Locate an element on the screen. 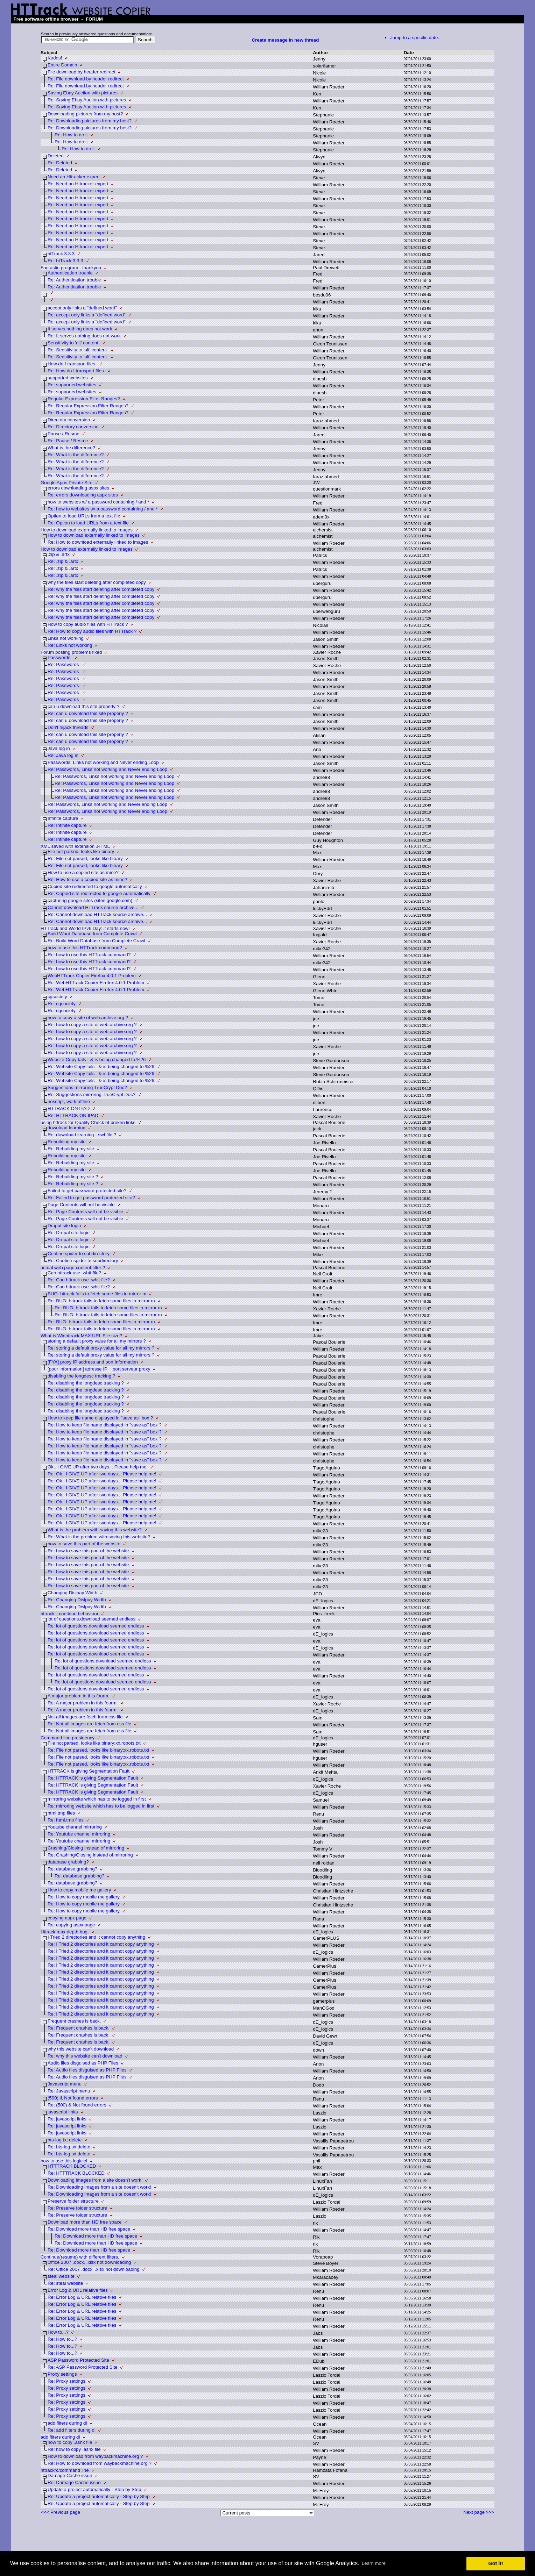 This screenshot has width=535, height=2576. Ok.. I GIVE UP after two days... Please help me! is located at coordinates (98, 1466).